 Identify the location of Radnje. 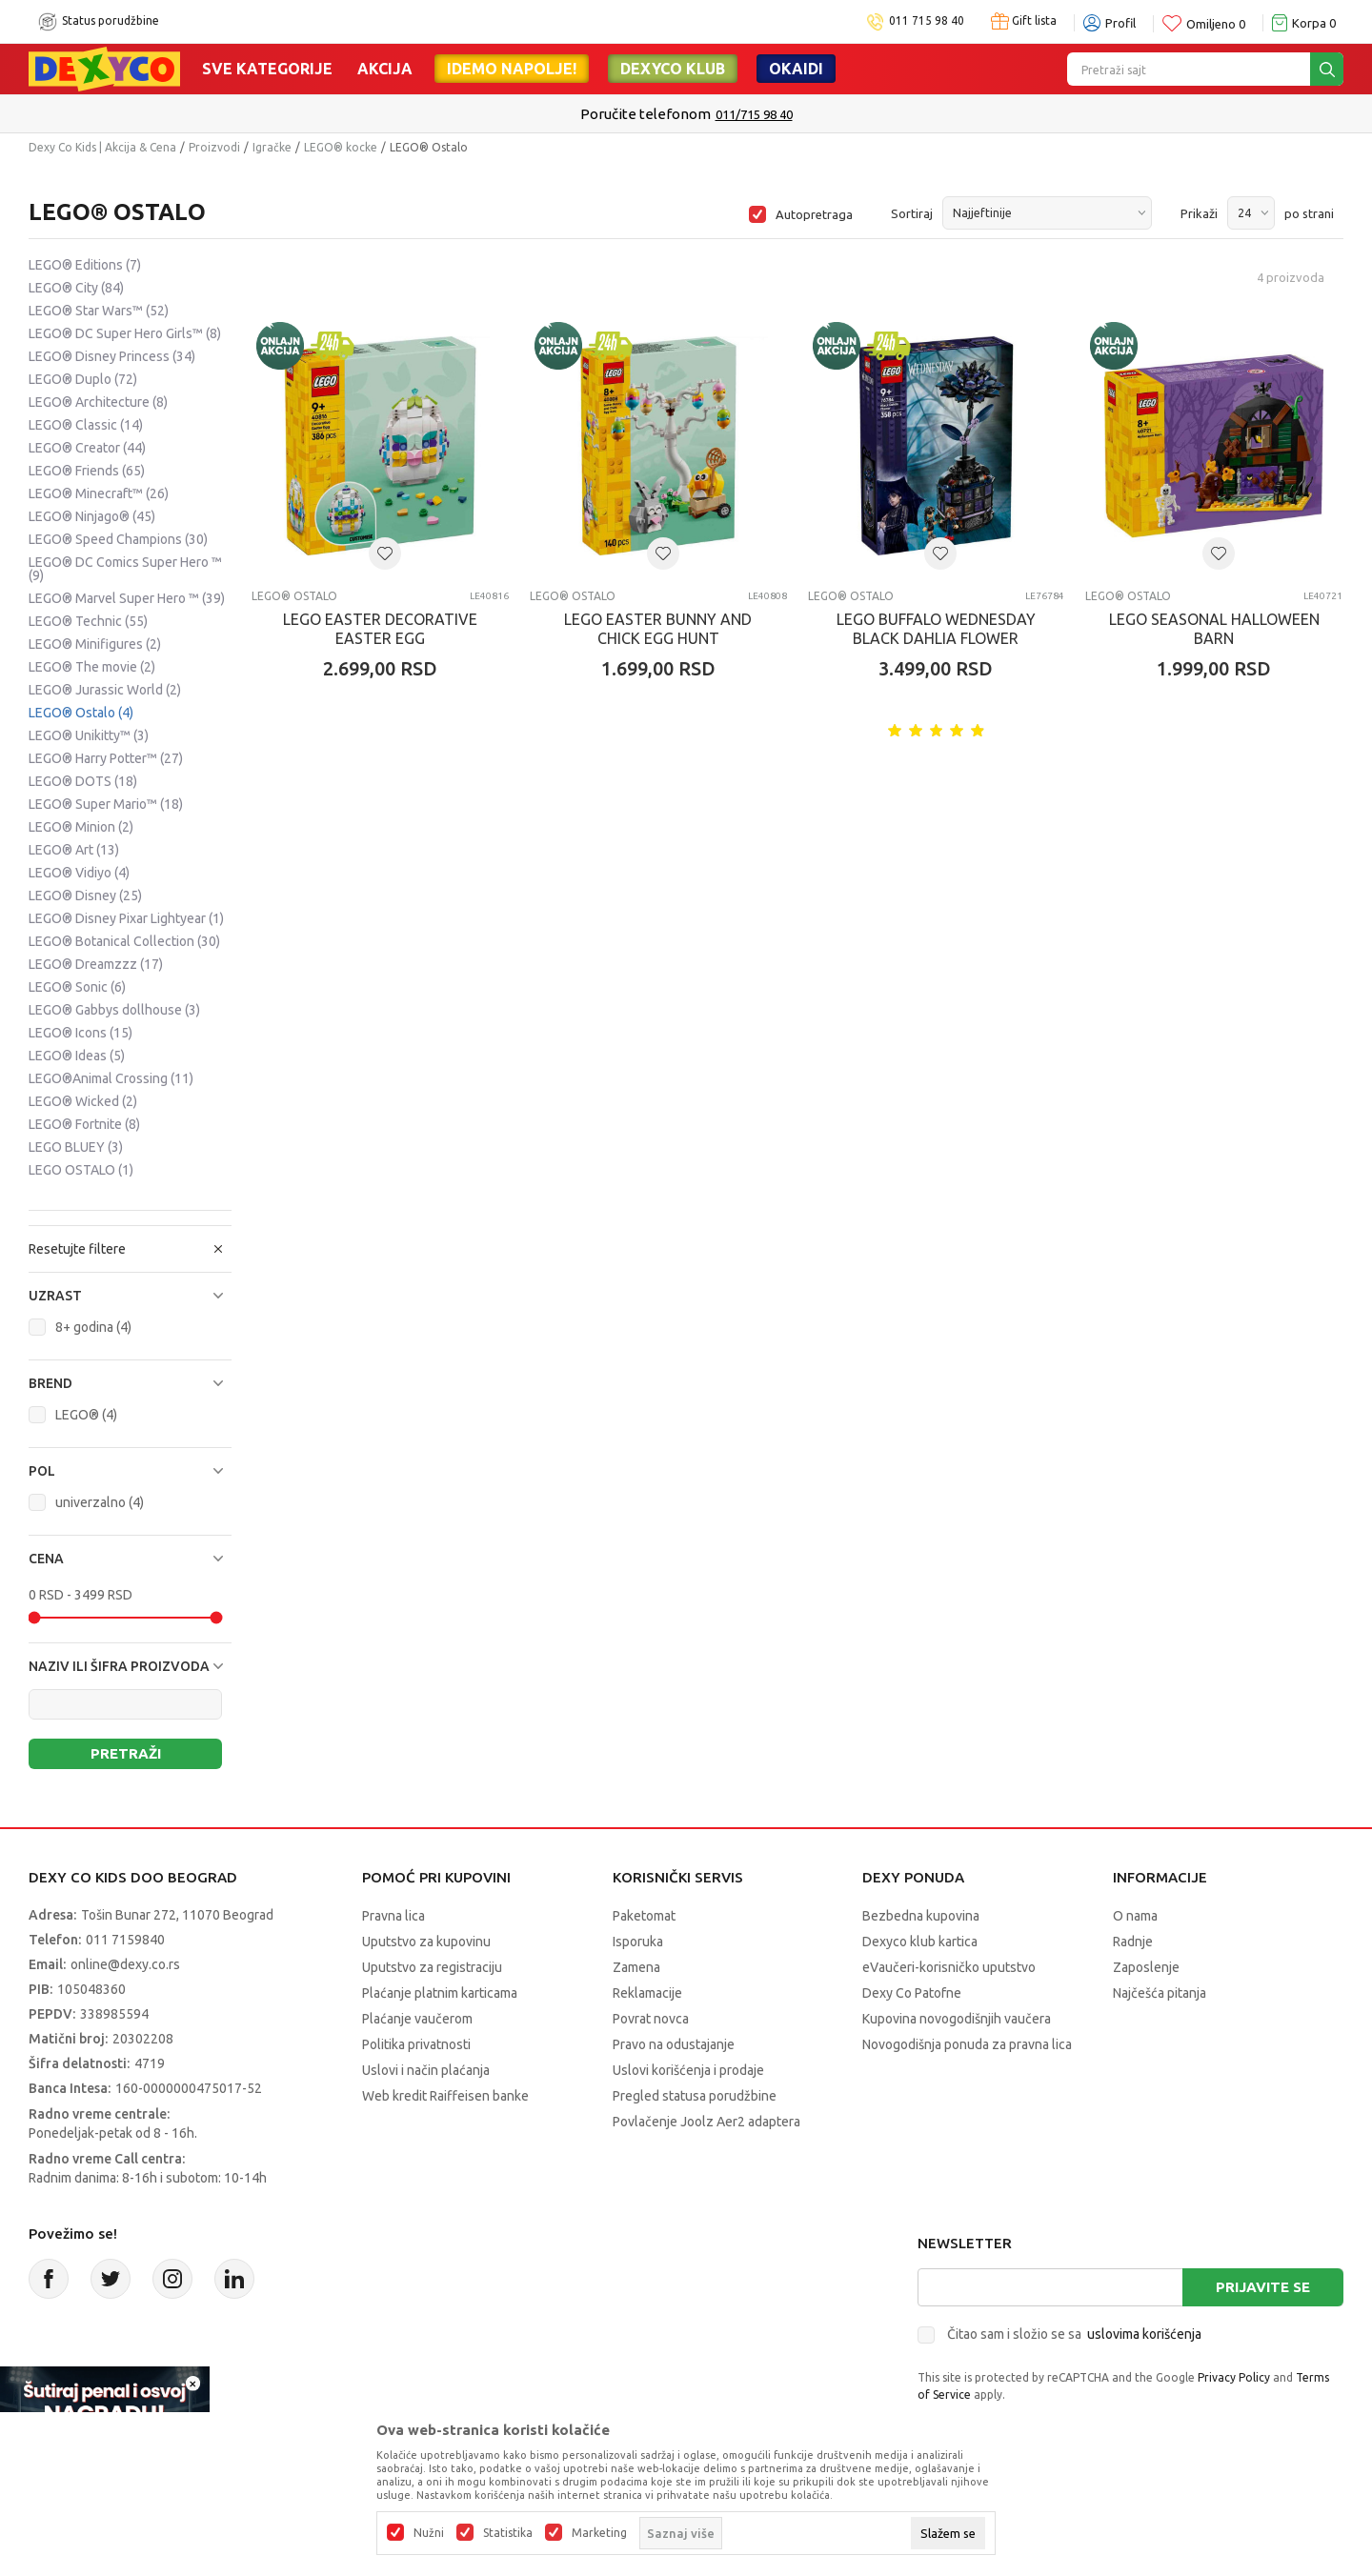
(1133, 1941).